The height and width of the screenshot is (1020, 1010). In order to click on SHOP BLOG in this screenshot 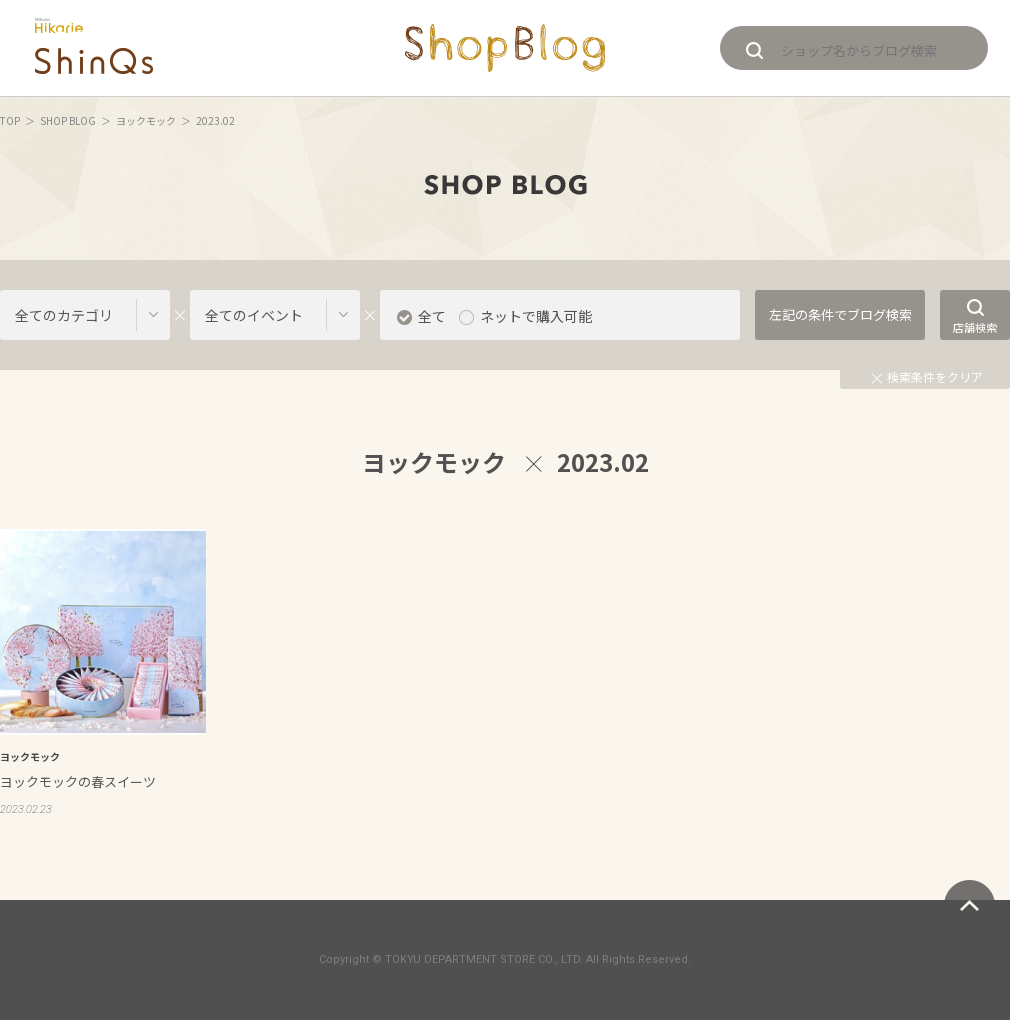, I will do `click(68, 120)`.